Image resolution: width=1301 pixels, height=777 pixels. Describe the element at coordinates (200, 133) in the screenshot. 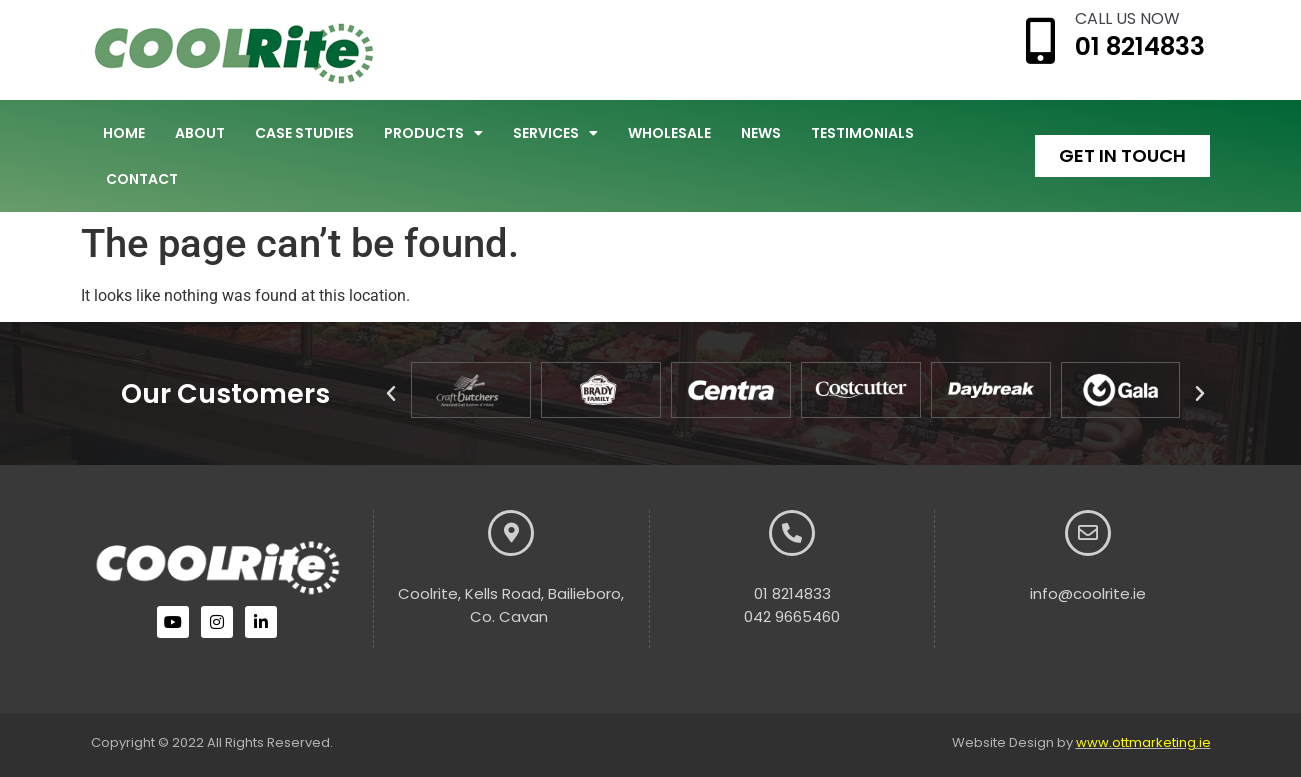

I see `About` at that location.